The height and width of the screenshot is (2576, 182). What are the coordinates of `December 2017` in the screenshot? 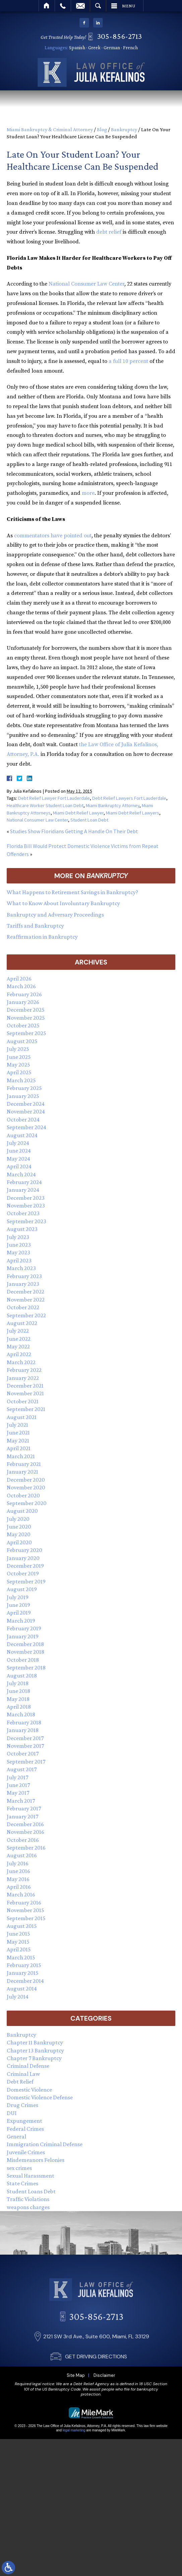 It's located at (25, 1738).